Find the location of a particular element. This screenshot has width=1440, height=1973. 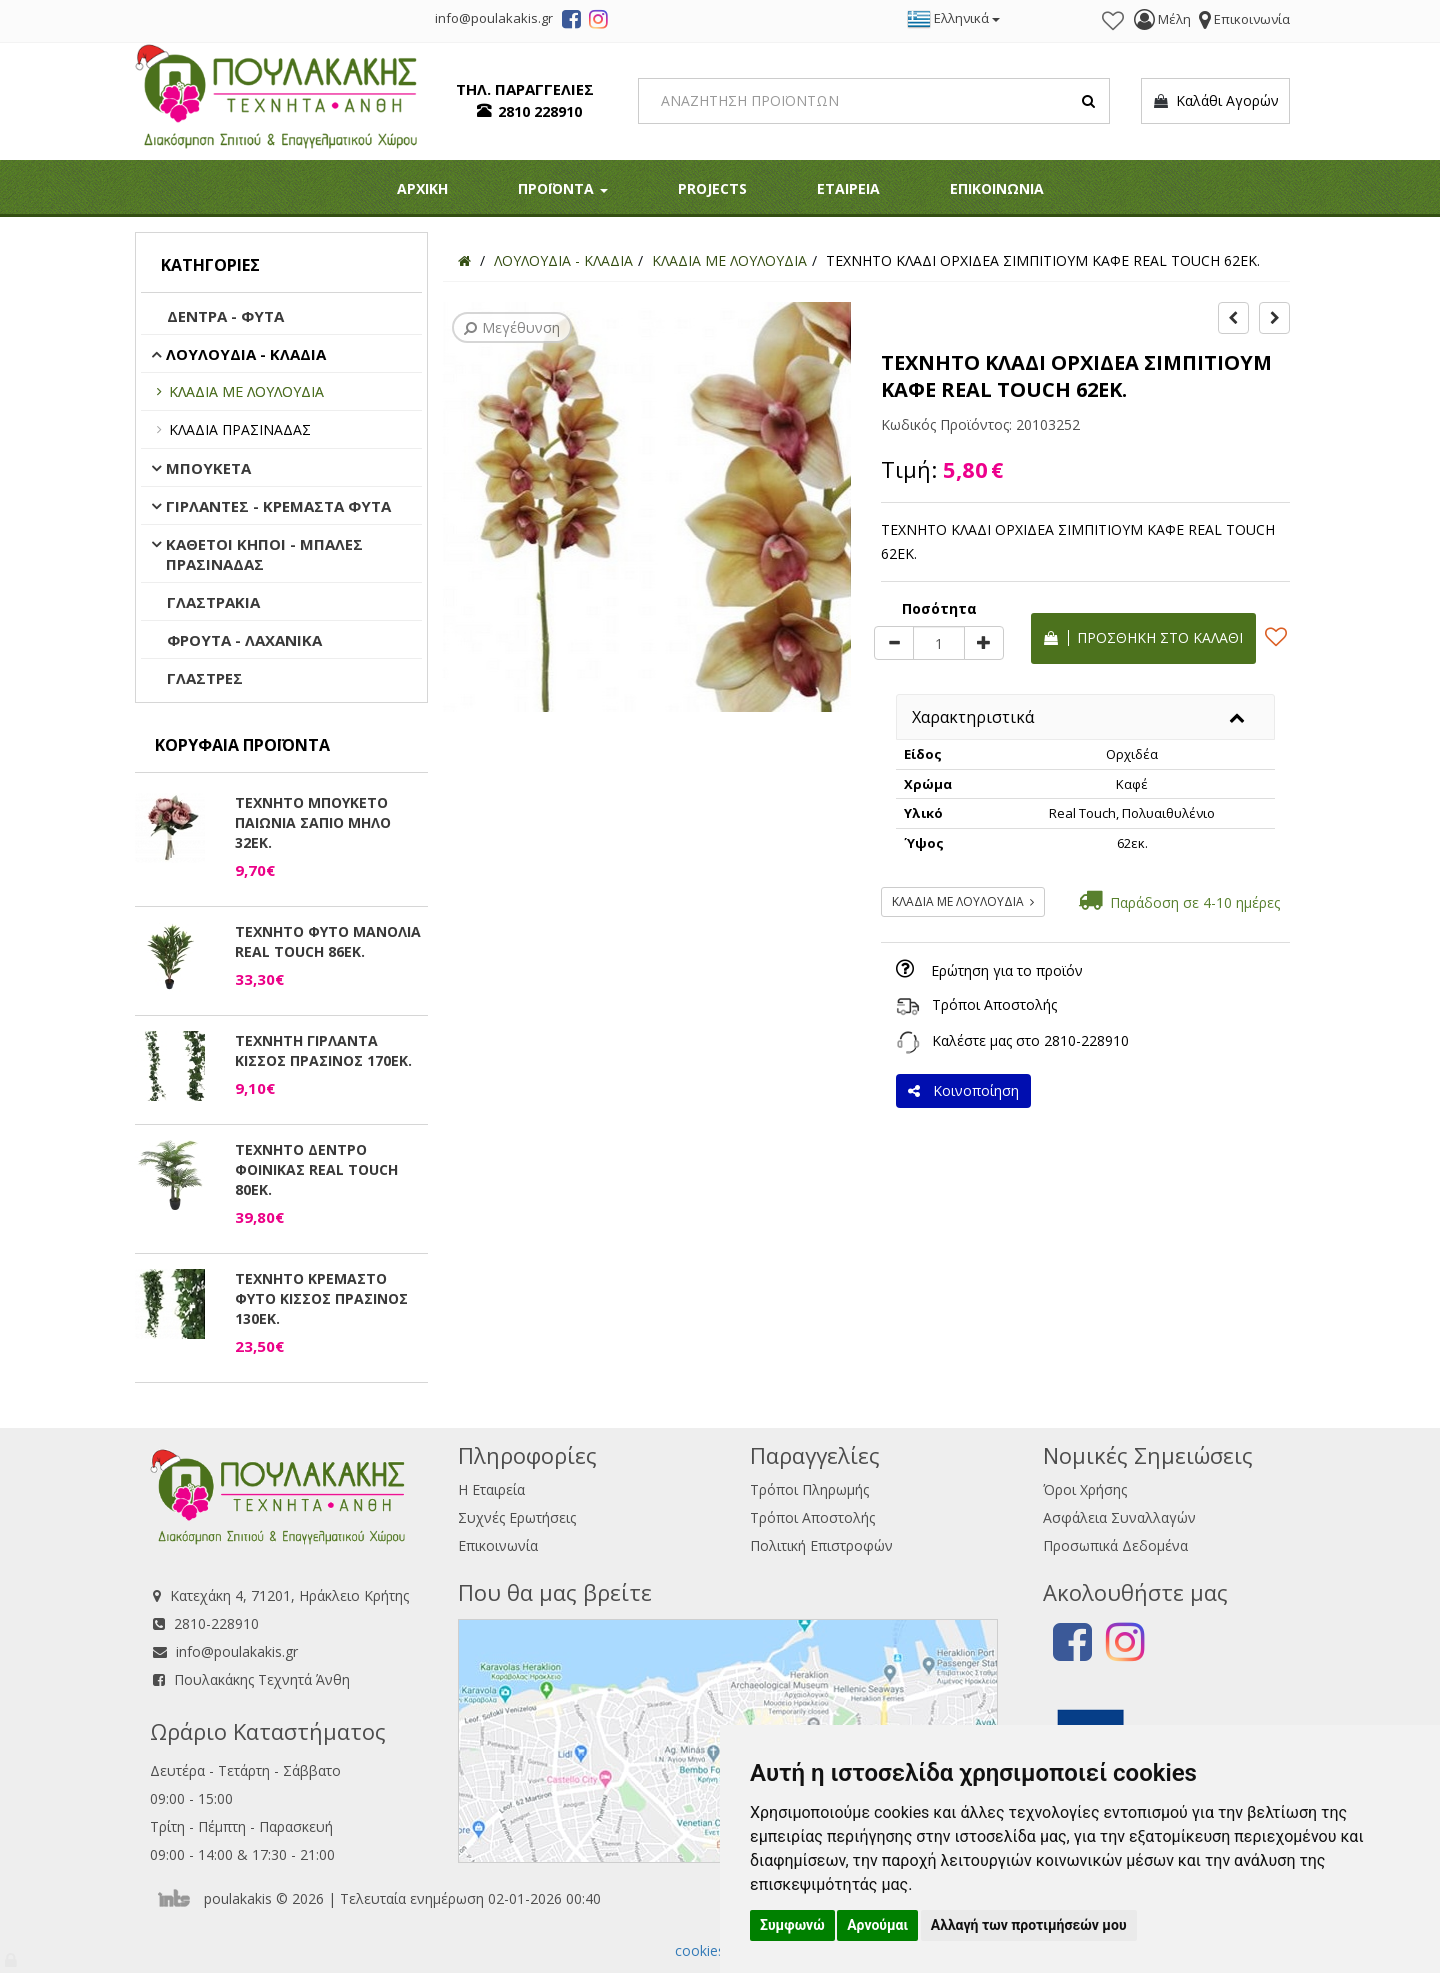

ΚΑΘΕΤΟΙ ΚΗΠΟΙ - ΜΠΑΛΕΣ ΠΡΑΣΙΝΑΔΑΣ is located at coordinates (264, 554).